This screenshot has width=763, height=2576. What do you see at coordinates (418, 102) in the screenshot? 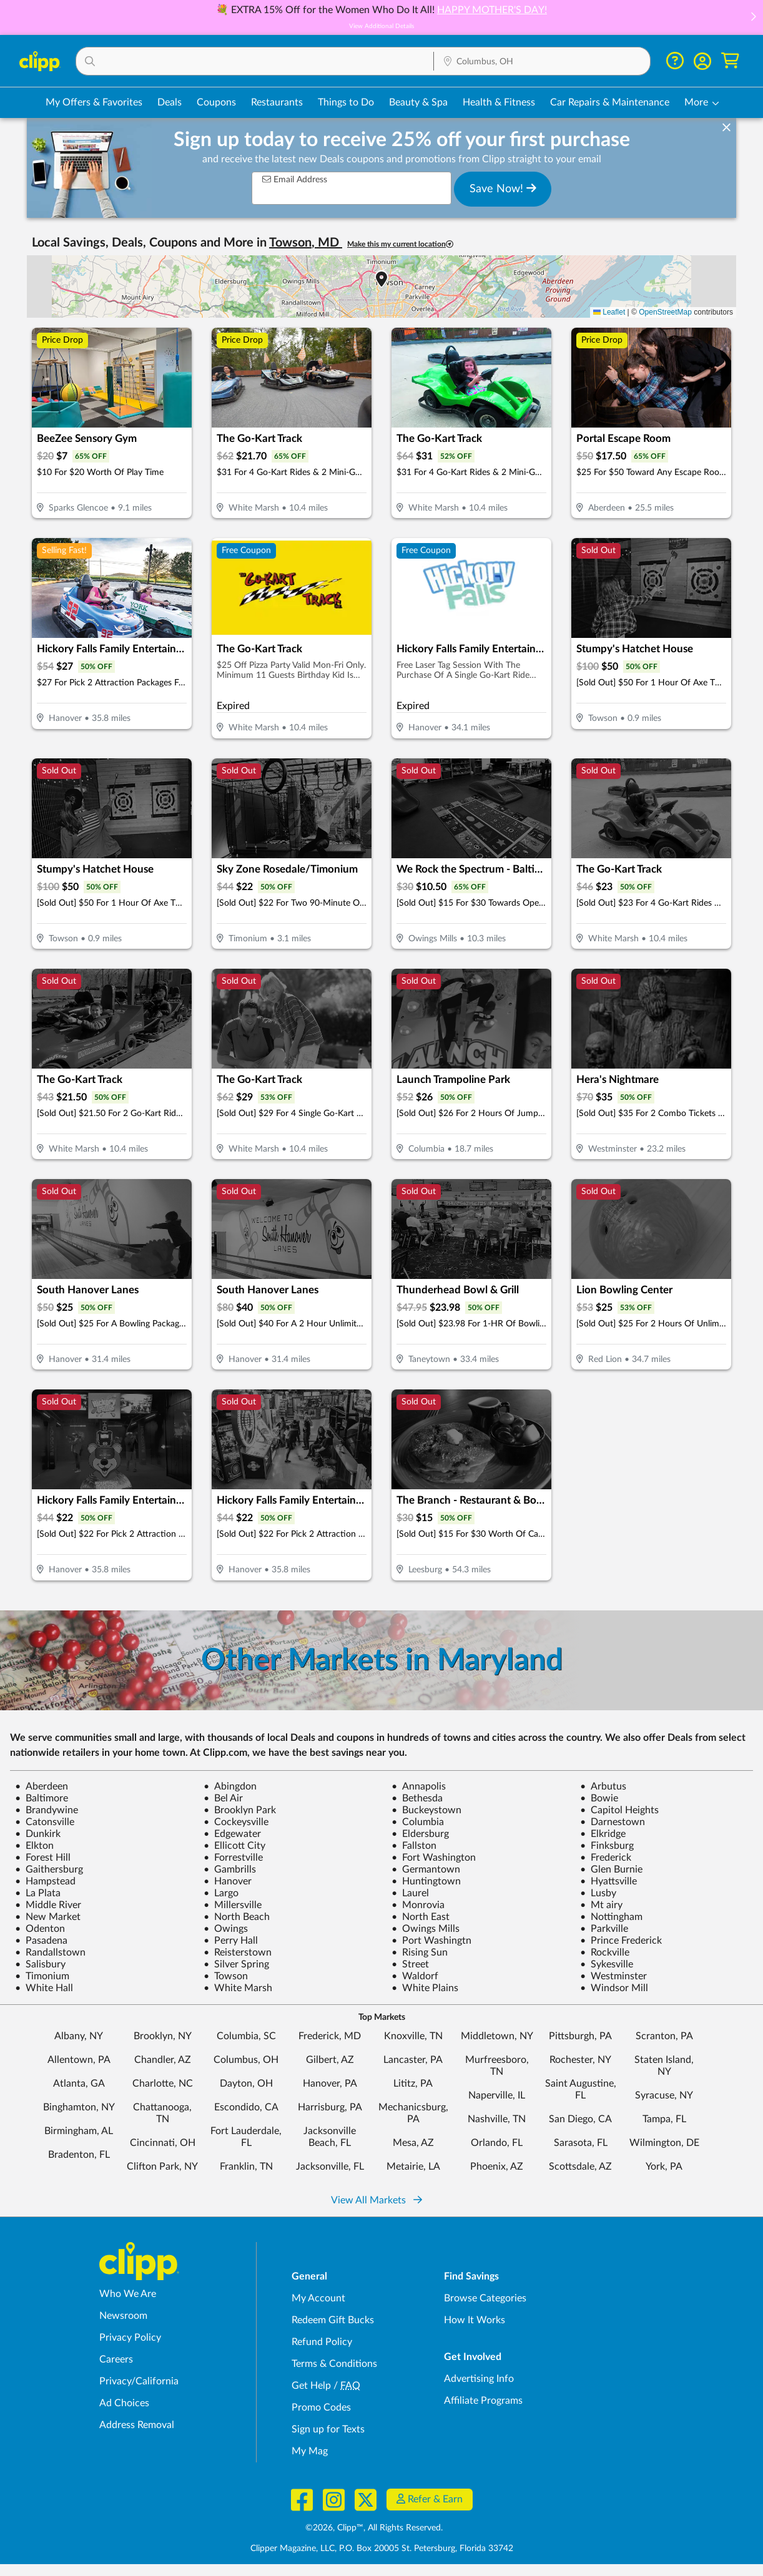
I see `Beauty & Spa [Spa & Beauty Deals in Columbus, OH]` at bounding box center [418, 102].